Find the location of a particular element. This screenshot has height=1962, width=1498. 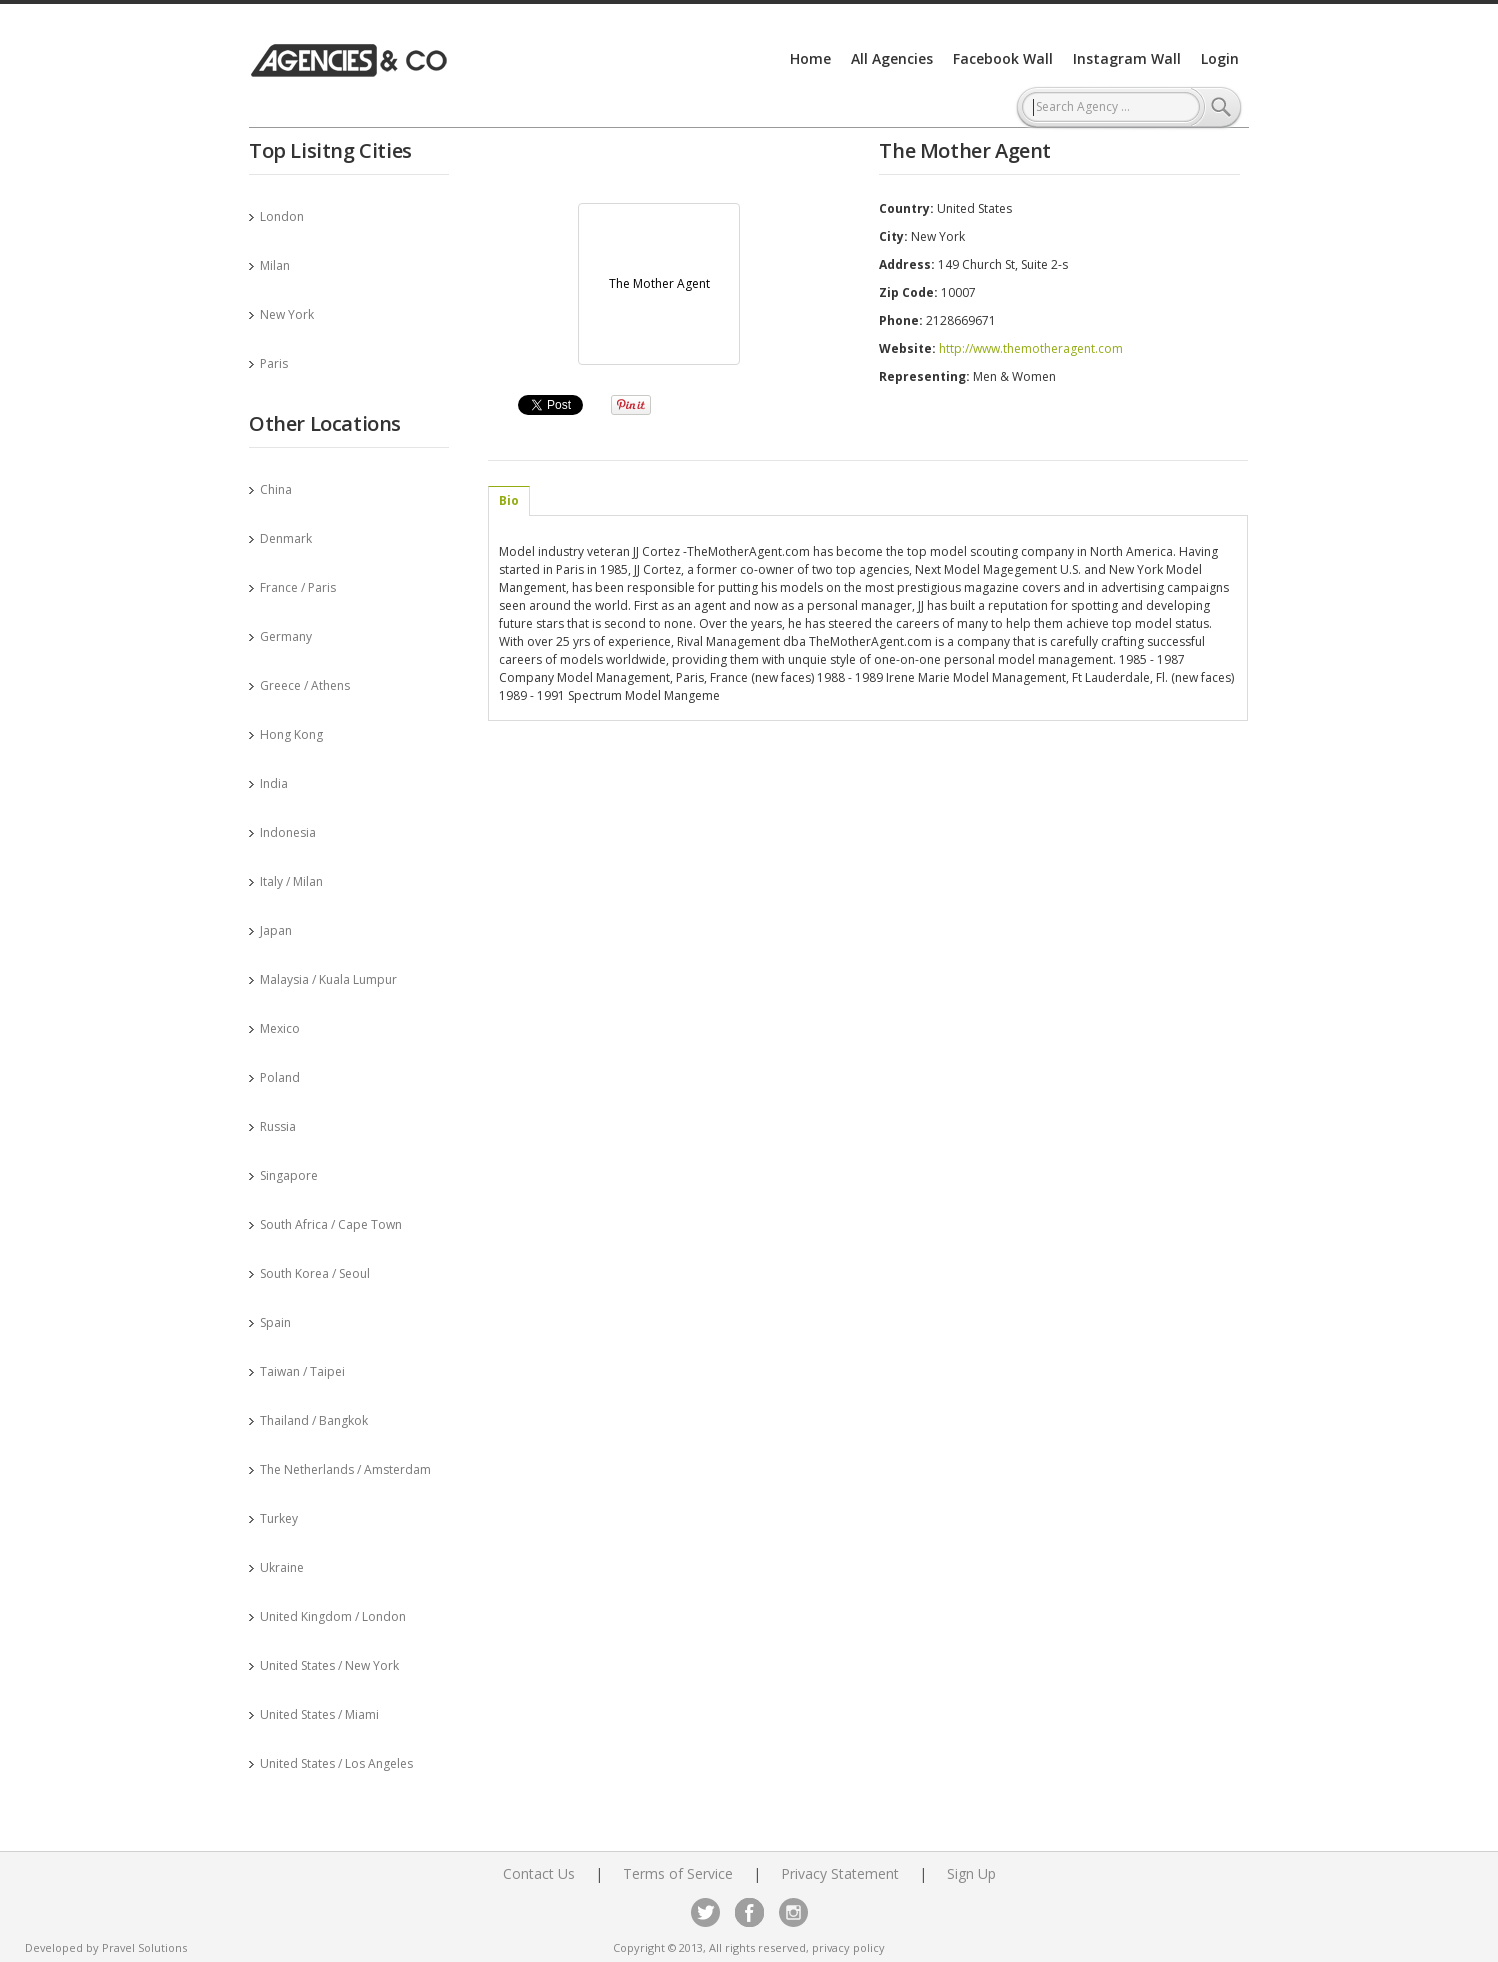

Ukraine is located at coordinates (282, 1567).